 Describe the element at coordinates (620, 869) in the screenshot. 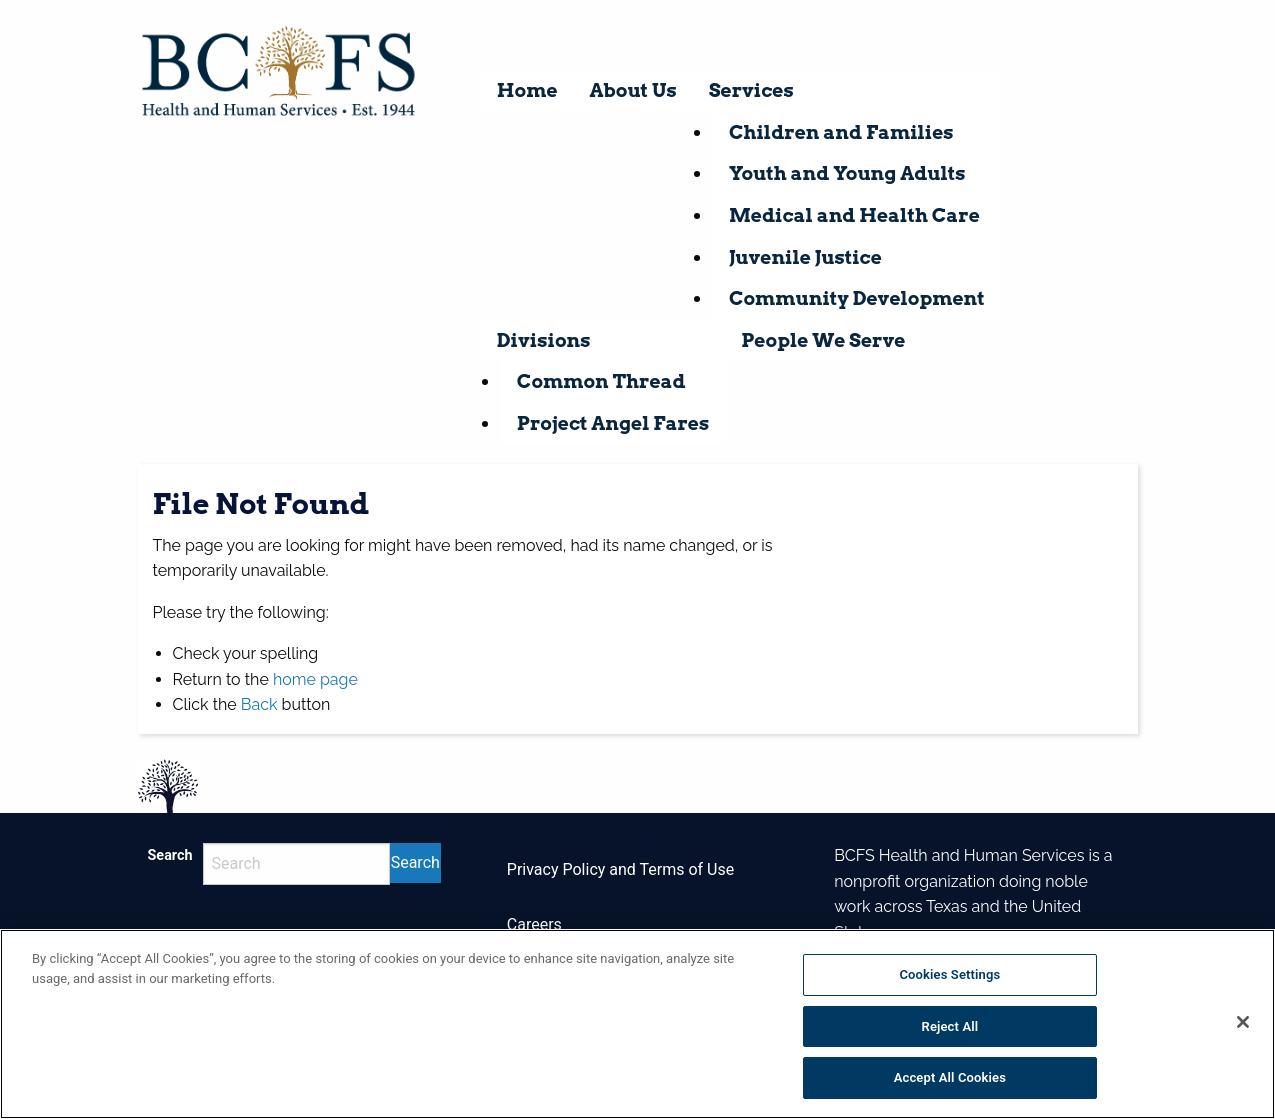

I see `Privacy Policy and Terms of Use` at that location.